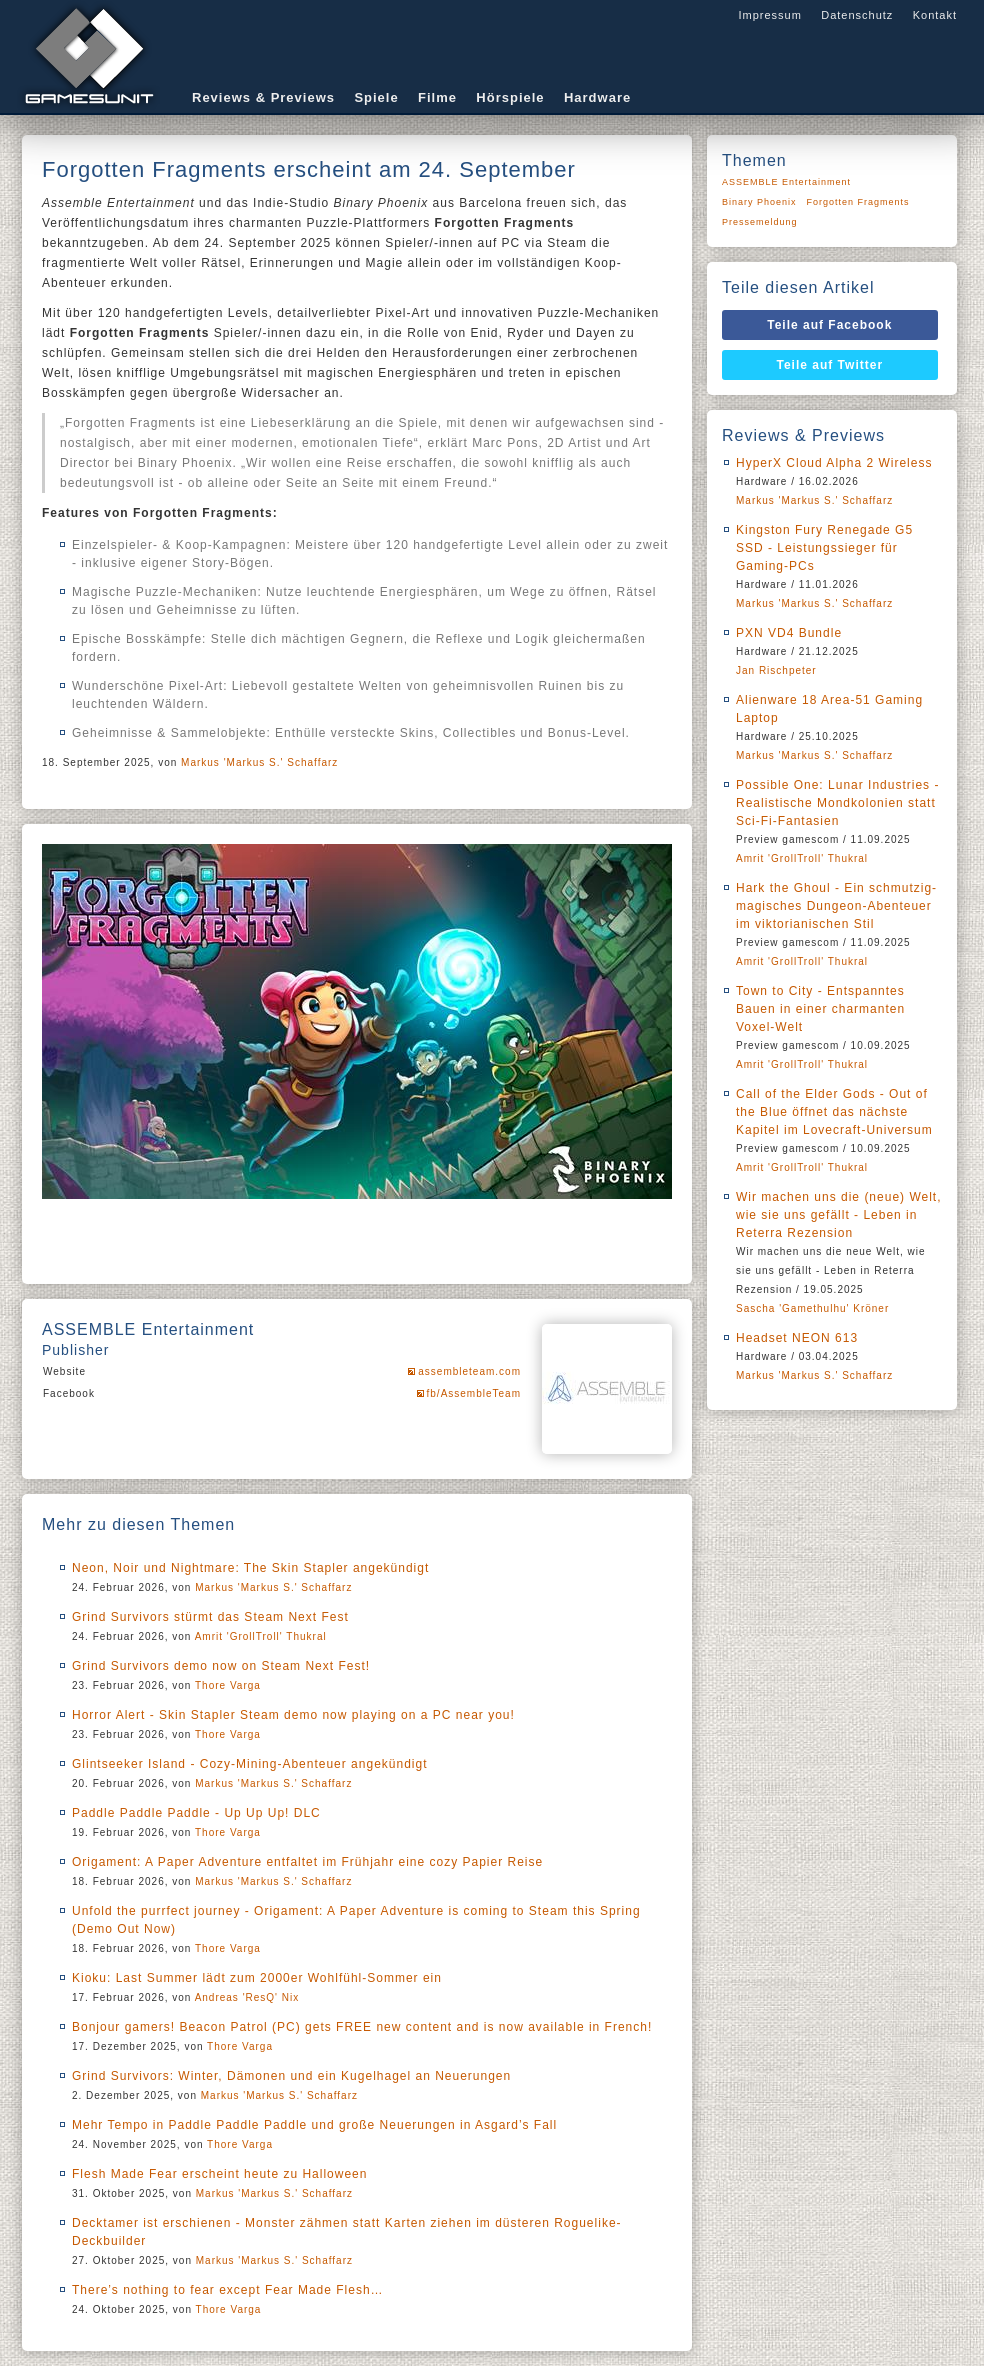 The width and height of the screenshot is (984, 2366). Describe the element at coordinates (935, 15) in the screenshot. I see `Kontakt` at that location.